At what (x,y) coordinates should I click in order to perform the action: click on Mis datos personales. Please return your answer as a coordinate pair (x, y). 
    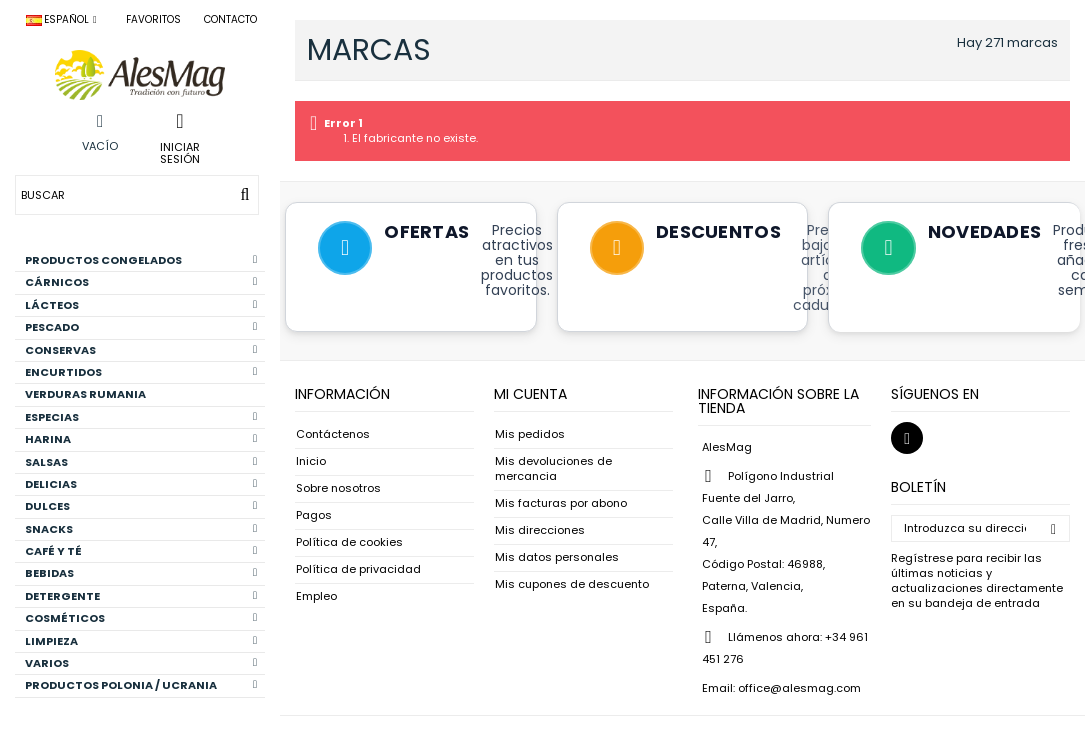
    Looking at the image, I should click on (557, 557).